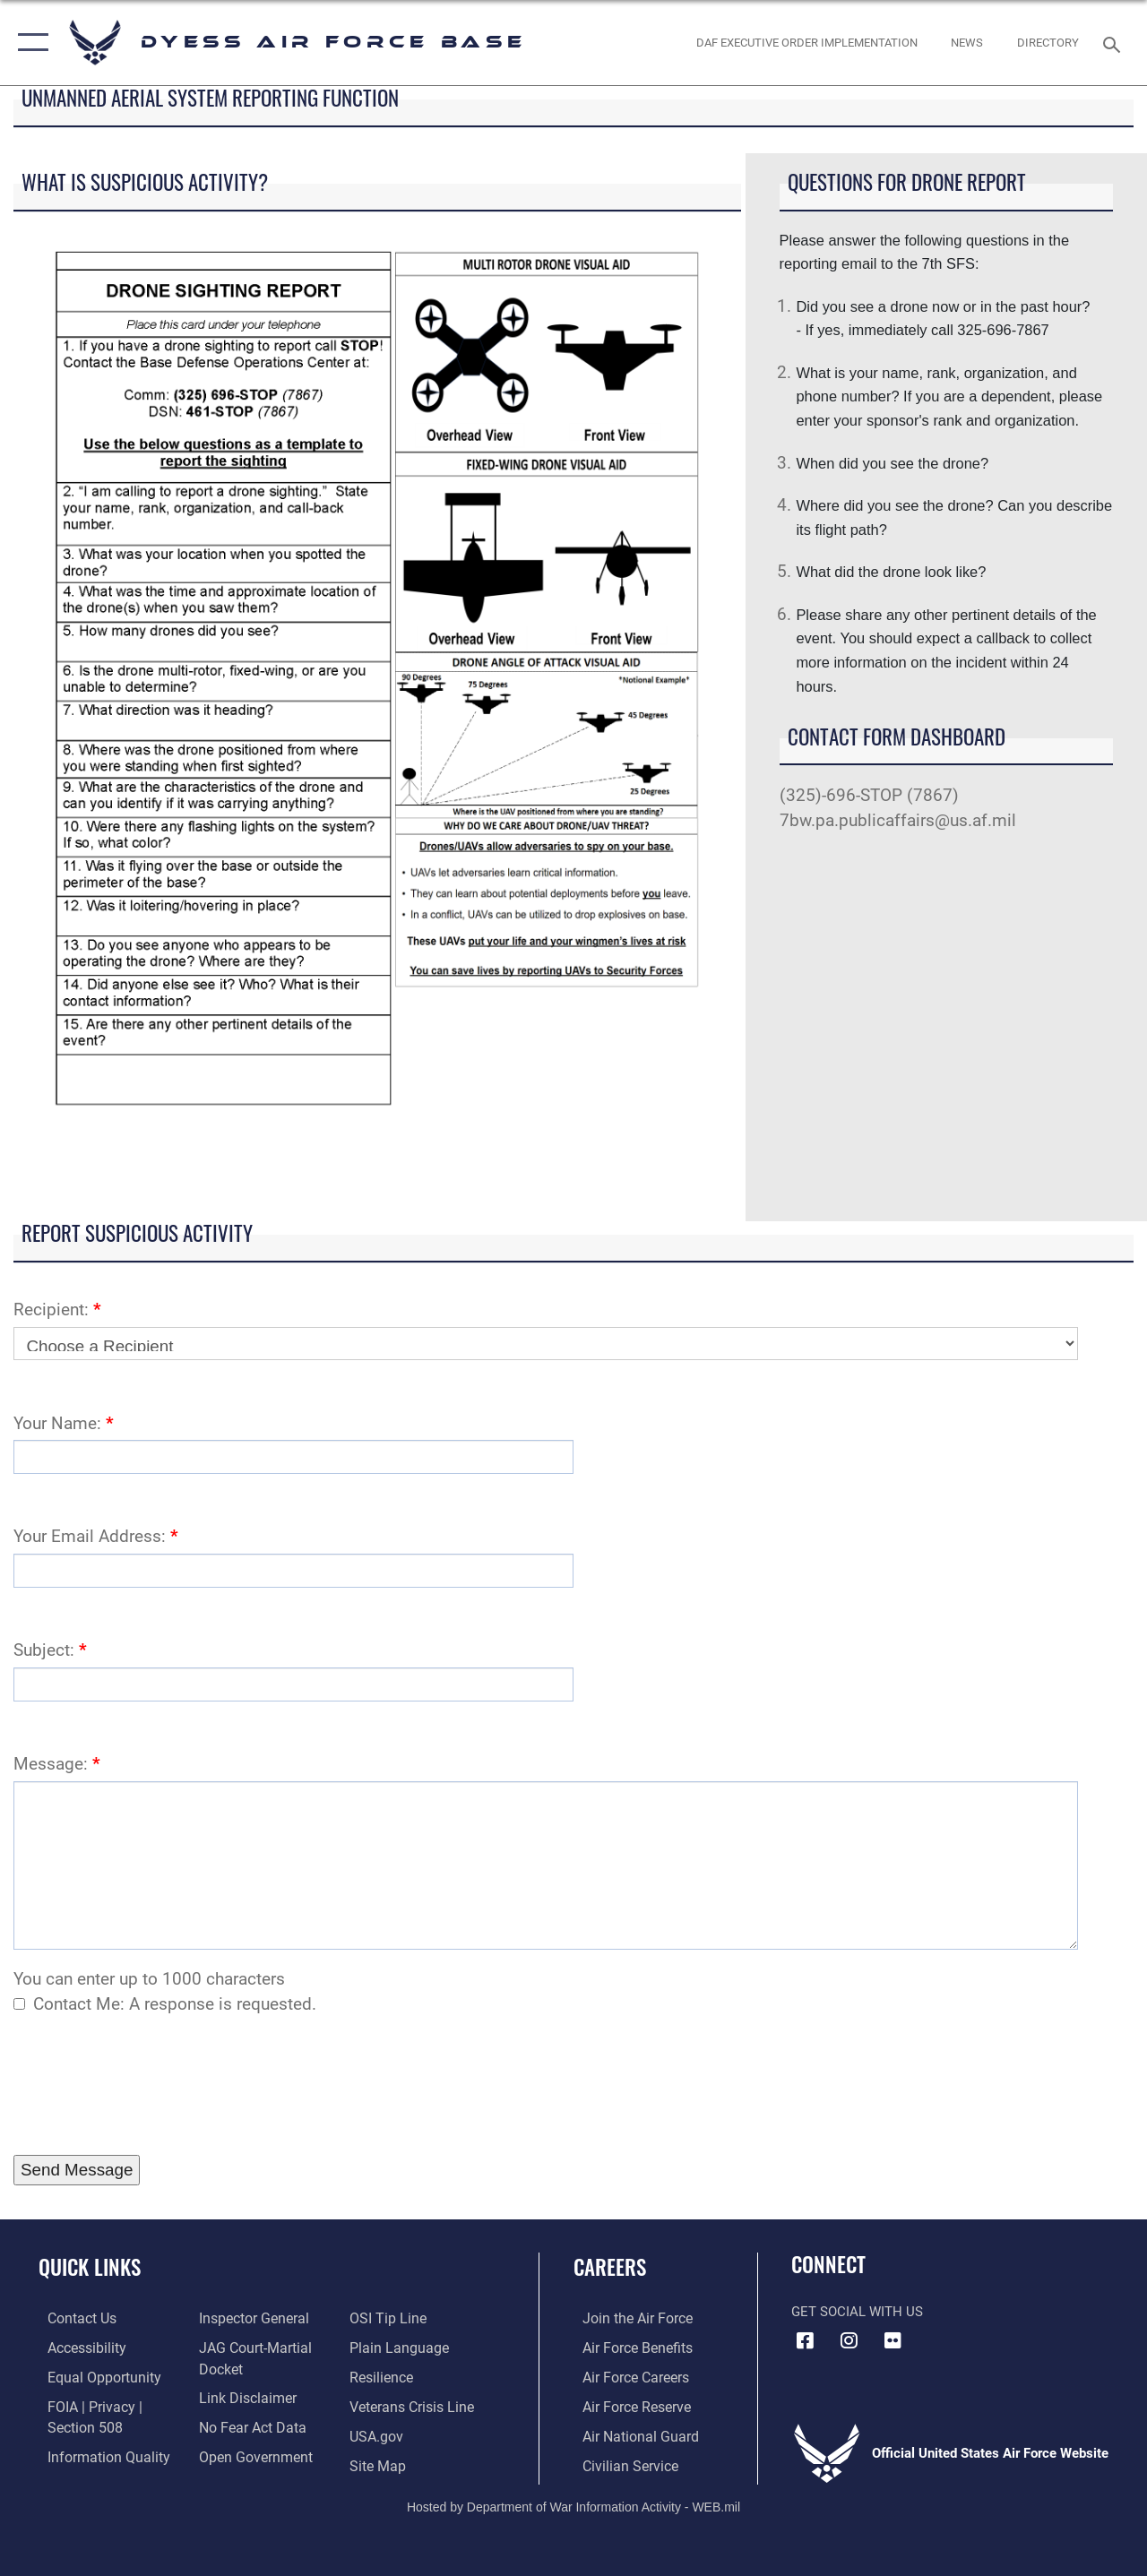 This screenshot has height=2576, width=1147. What do you see at coordinates (626, 2375) in the screenshot?
I see `[Link to Air Force careers opens in a new window]` at bounding box center [626, 2375].